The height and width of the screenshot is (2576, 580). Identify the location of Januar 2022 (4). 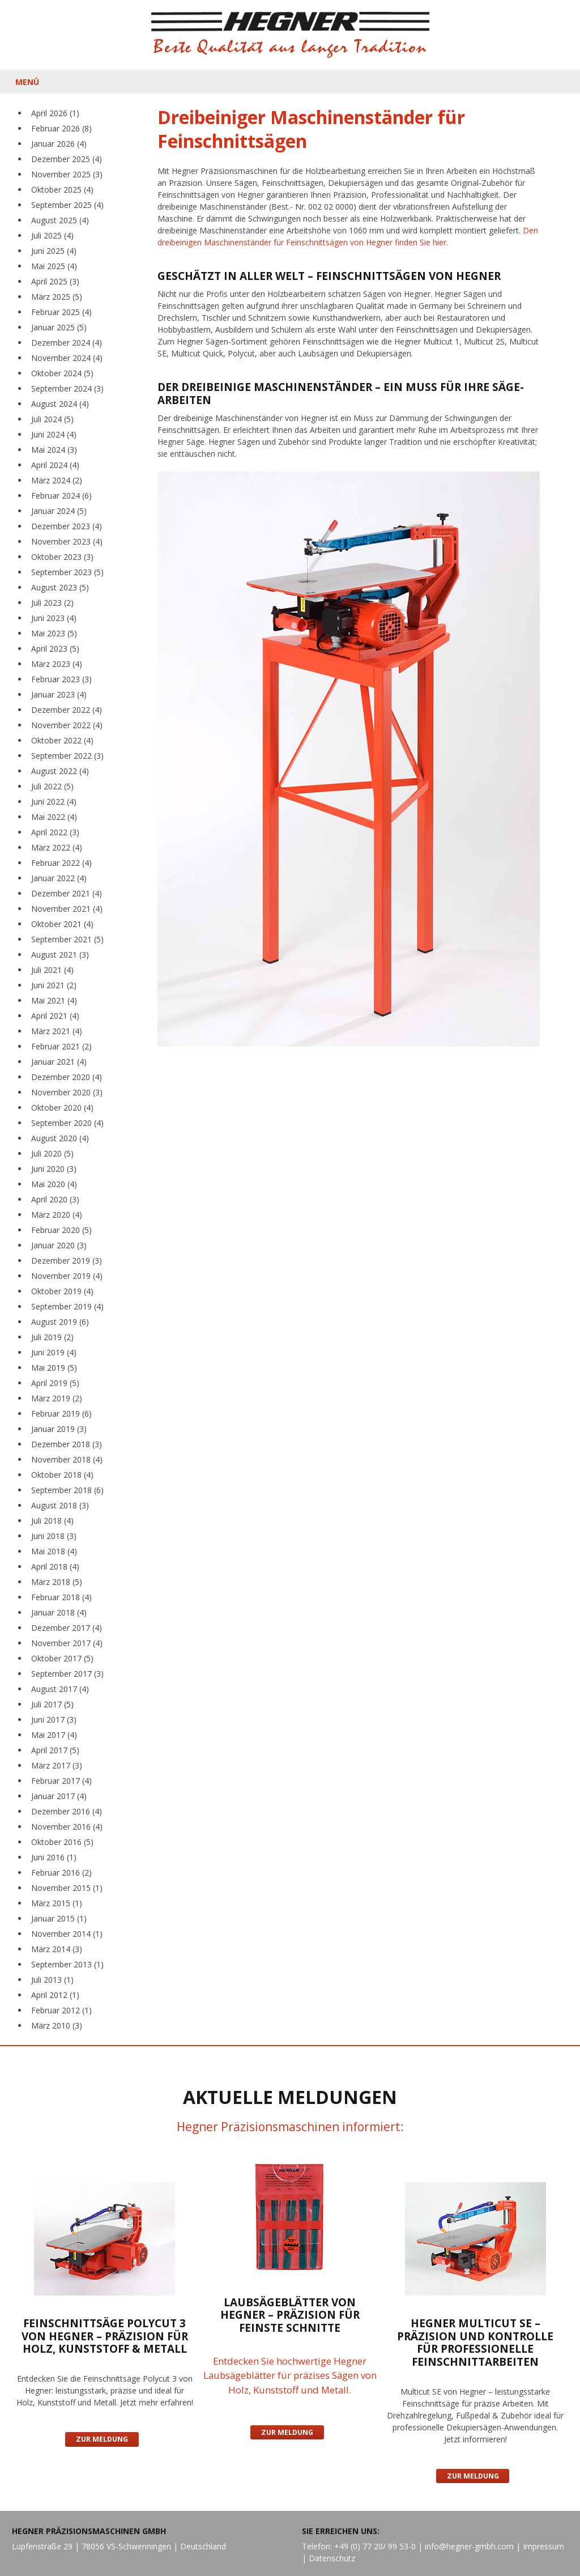
(59, 878).